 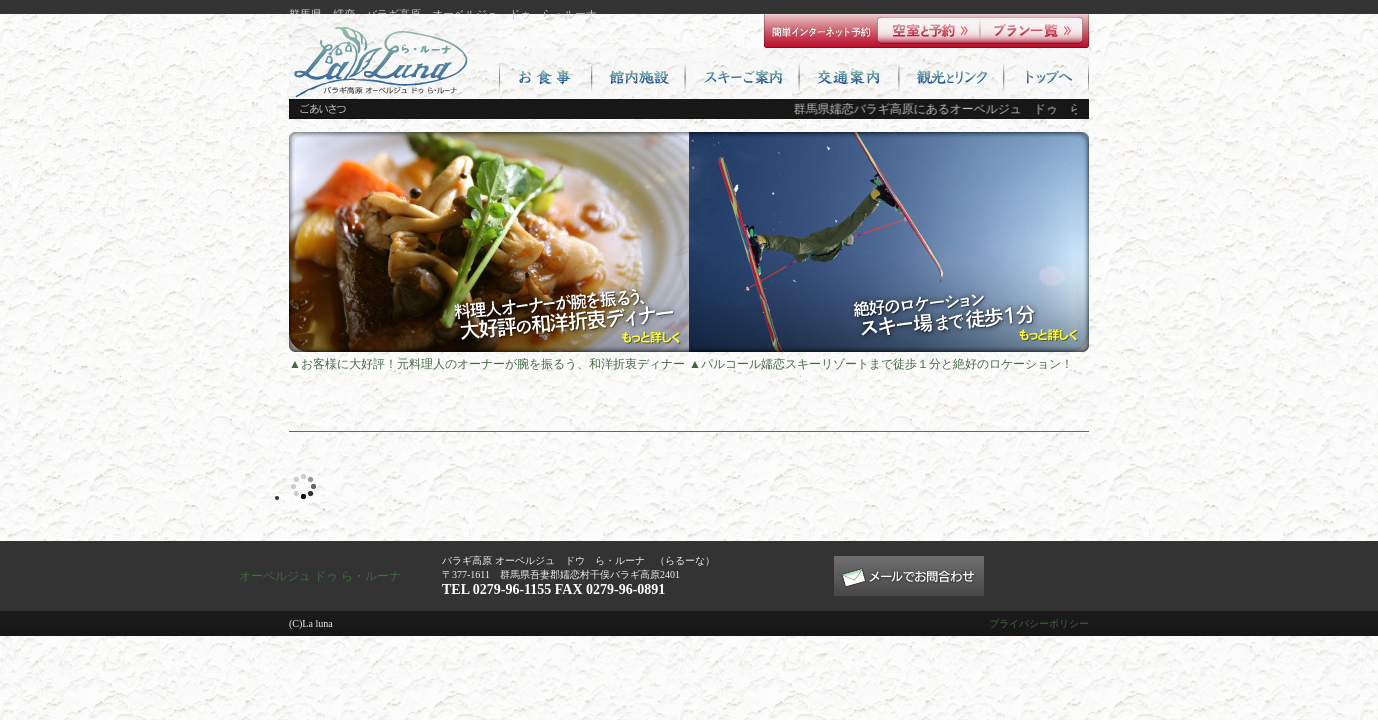 What do you see at coordinates (887, 364) in the screenshot?
I see `パルコール嬬恋スキーリゾートまで徒歩１分と絶好のロケーション！` at bounding box center [887, 364].